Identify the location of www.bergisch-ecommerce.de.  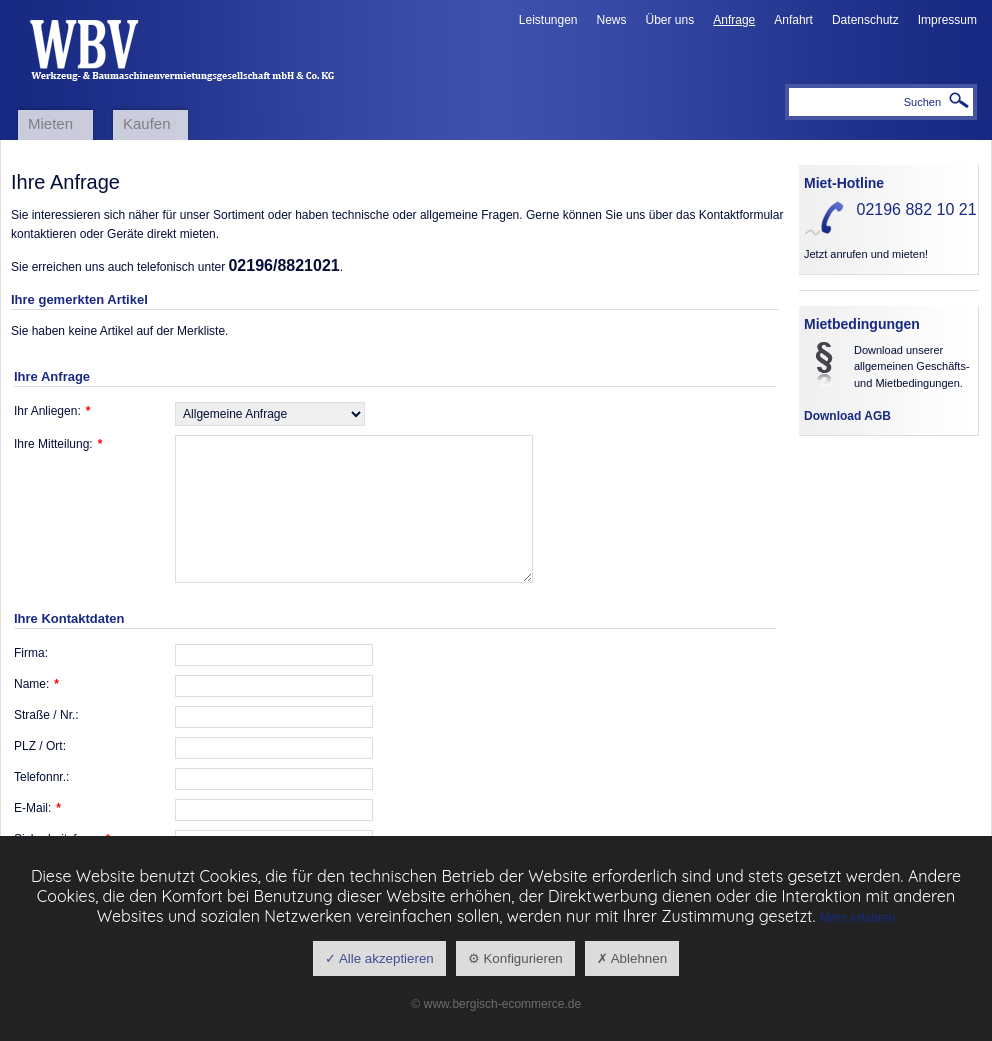
(502, 1004).